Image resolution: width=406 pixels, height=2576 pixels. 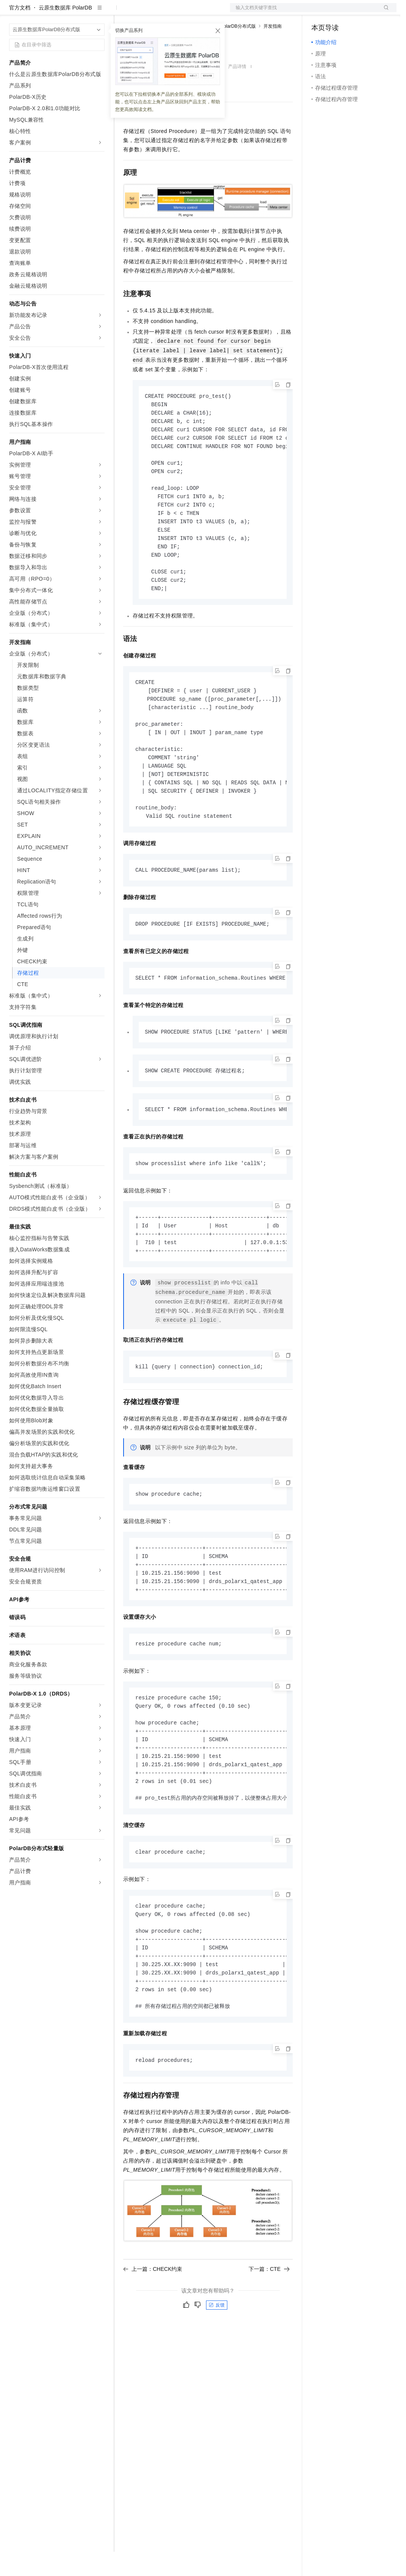 What do you see at coordinates (237, 90) in the screenshot?
I see `产品详情` at bounding box center [237, 90].